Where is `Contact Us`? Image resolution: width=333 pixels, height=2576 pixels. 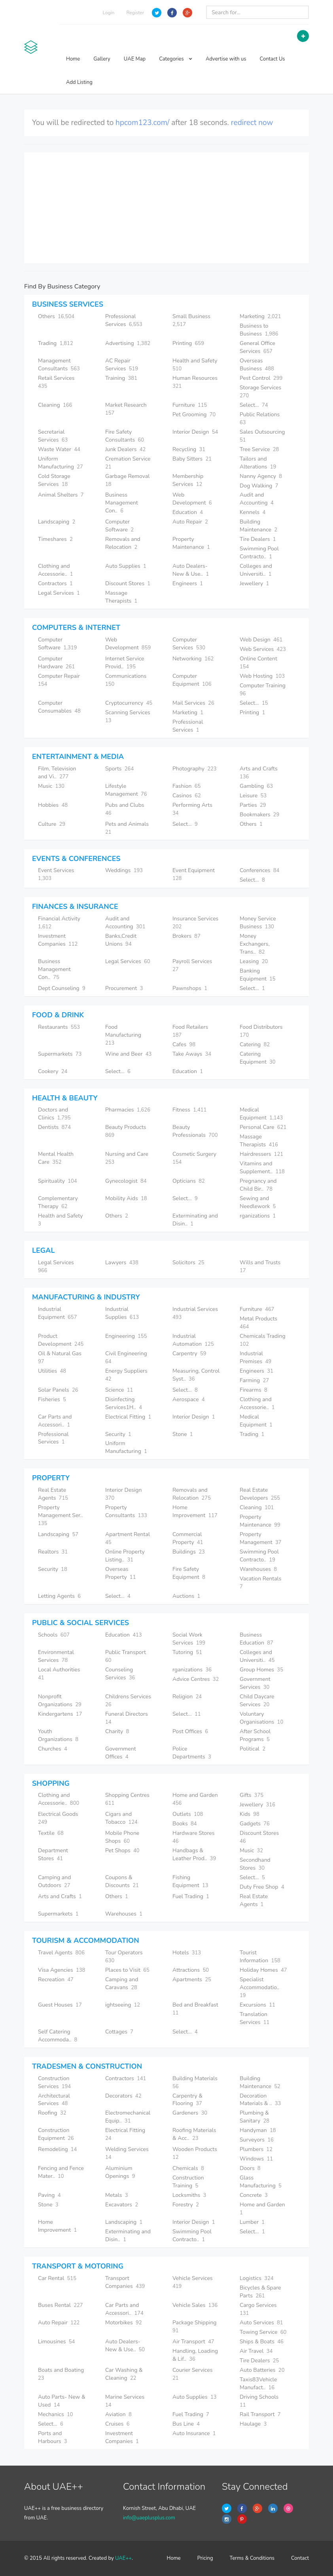
Contact Us is located at coordinates (272, 59).